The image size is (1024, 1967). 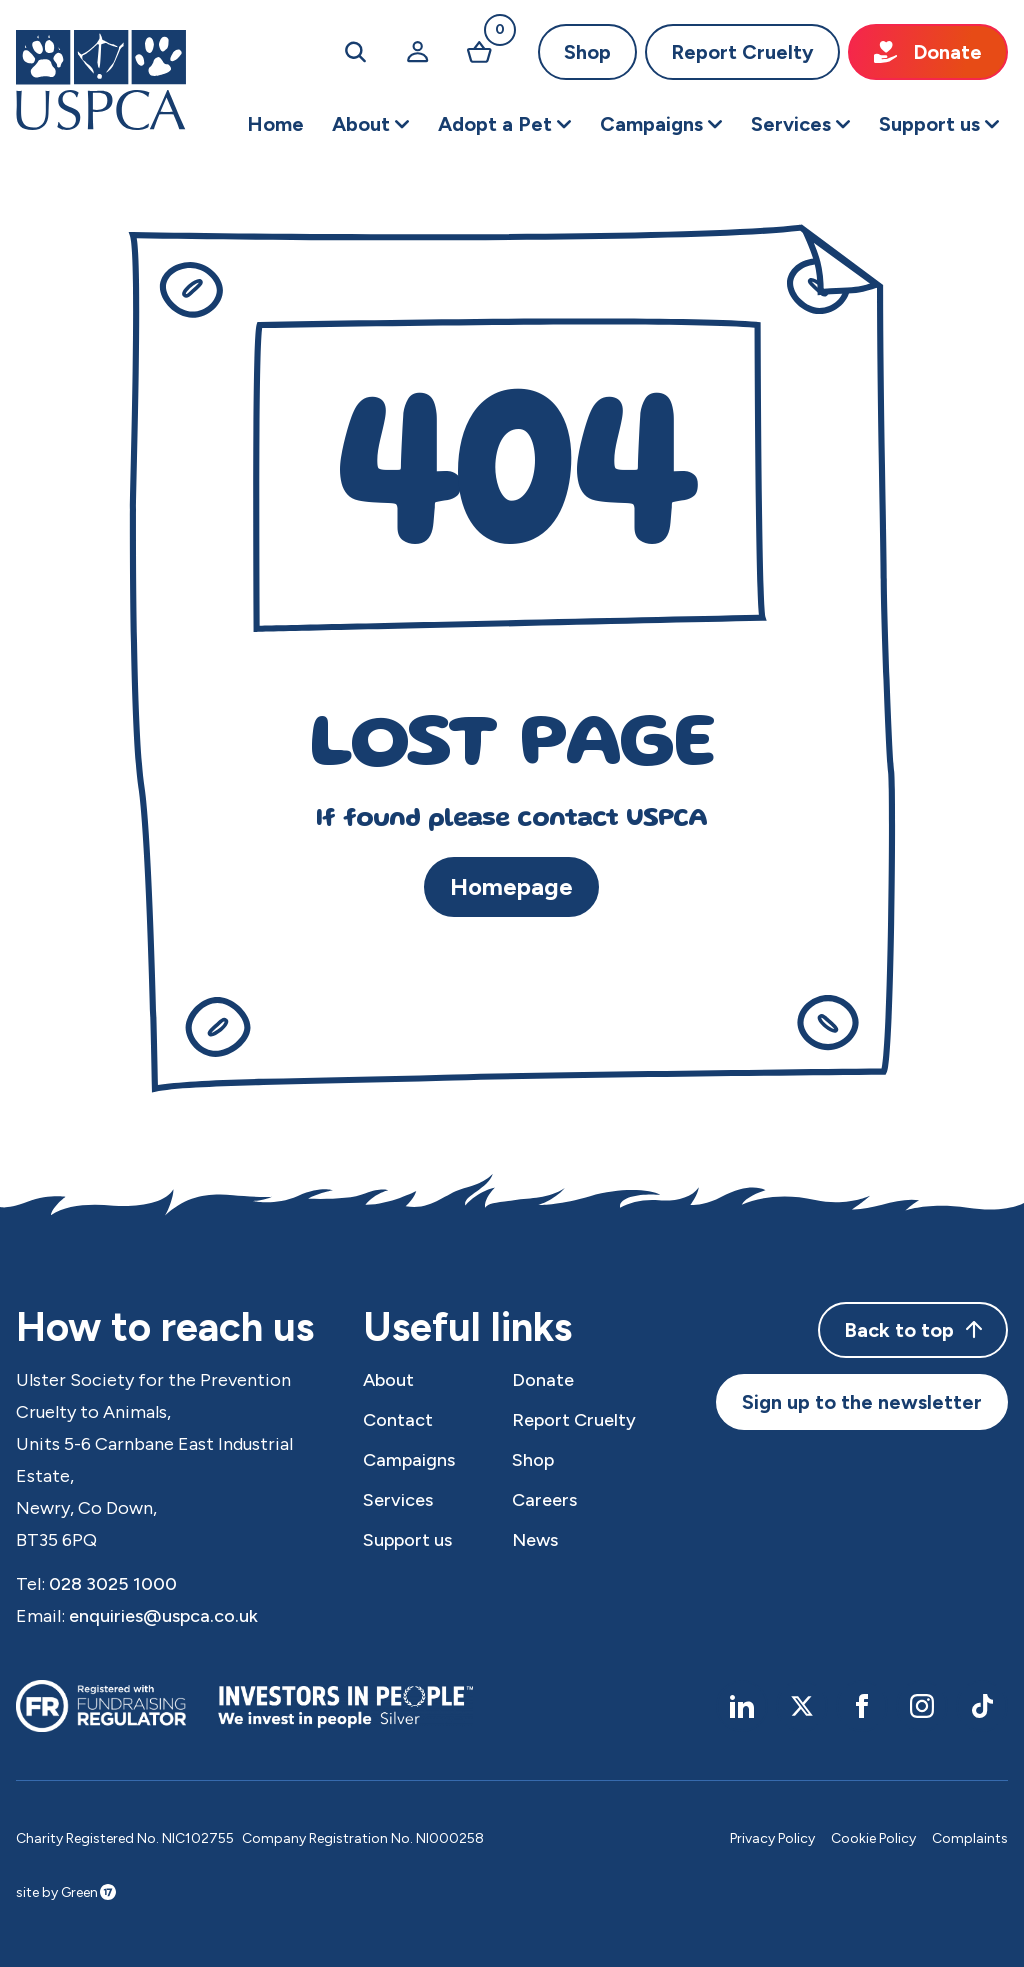 I want to click on Support us, so click(x=407, y=1540).